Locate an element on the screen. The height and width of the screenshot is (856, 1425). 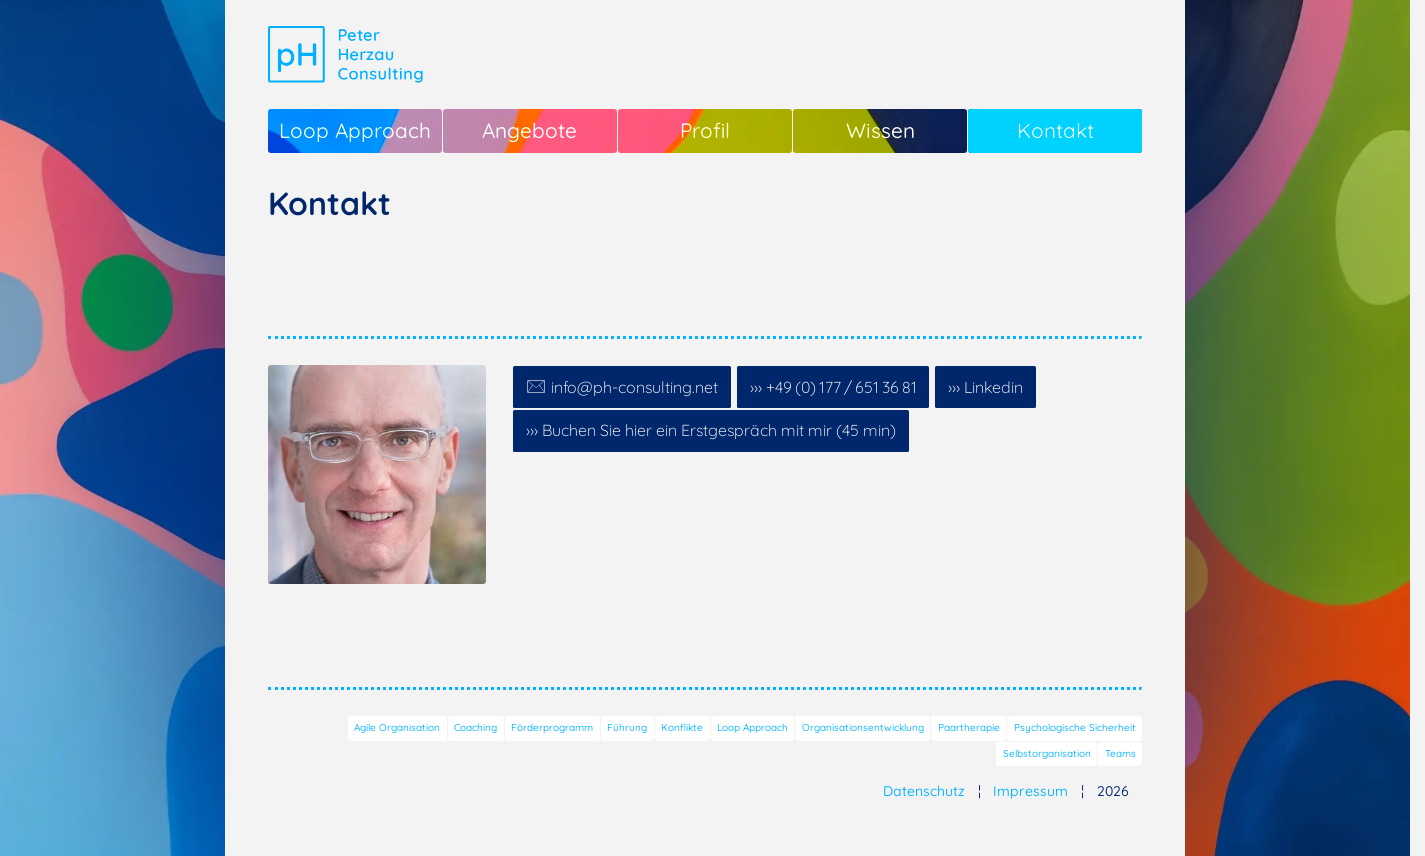
Teams is located at coordinates (1120, 753).